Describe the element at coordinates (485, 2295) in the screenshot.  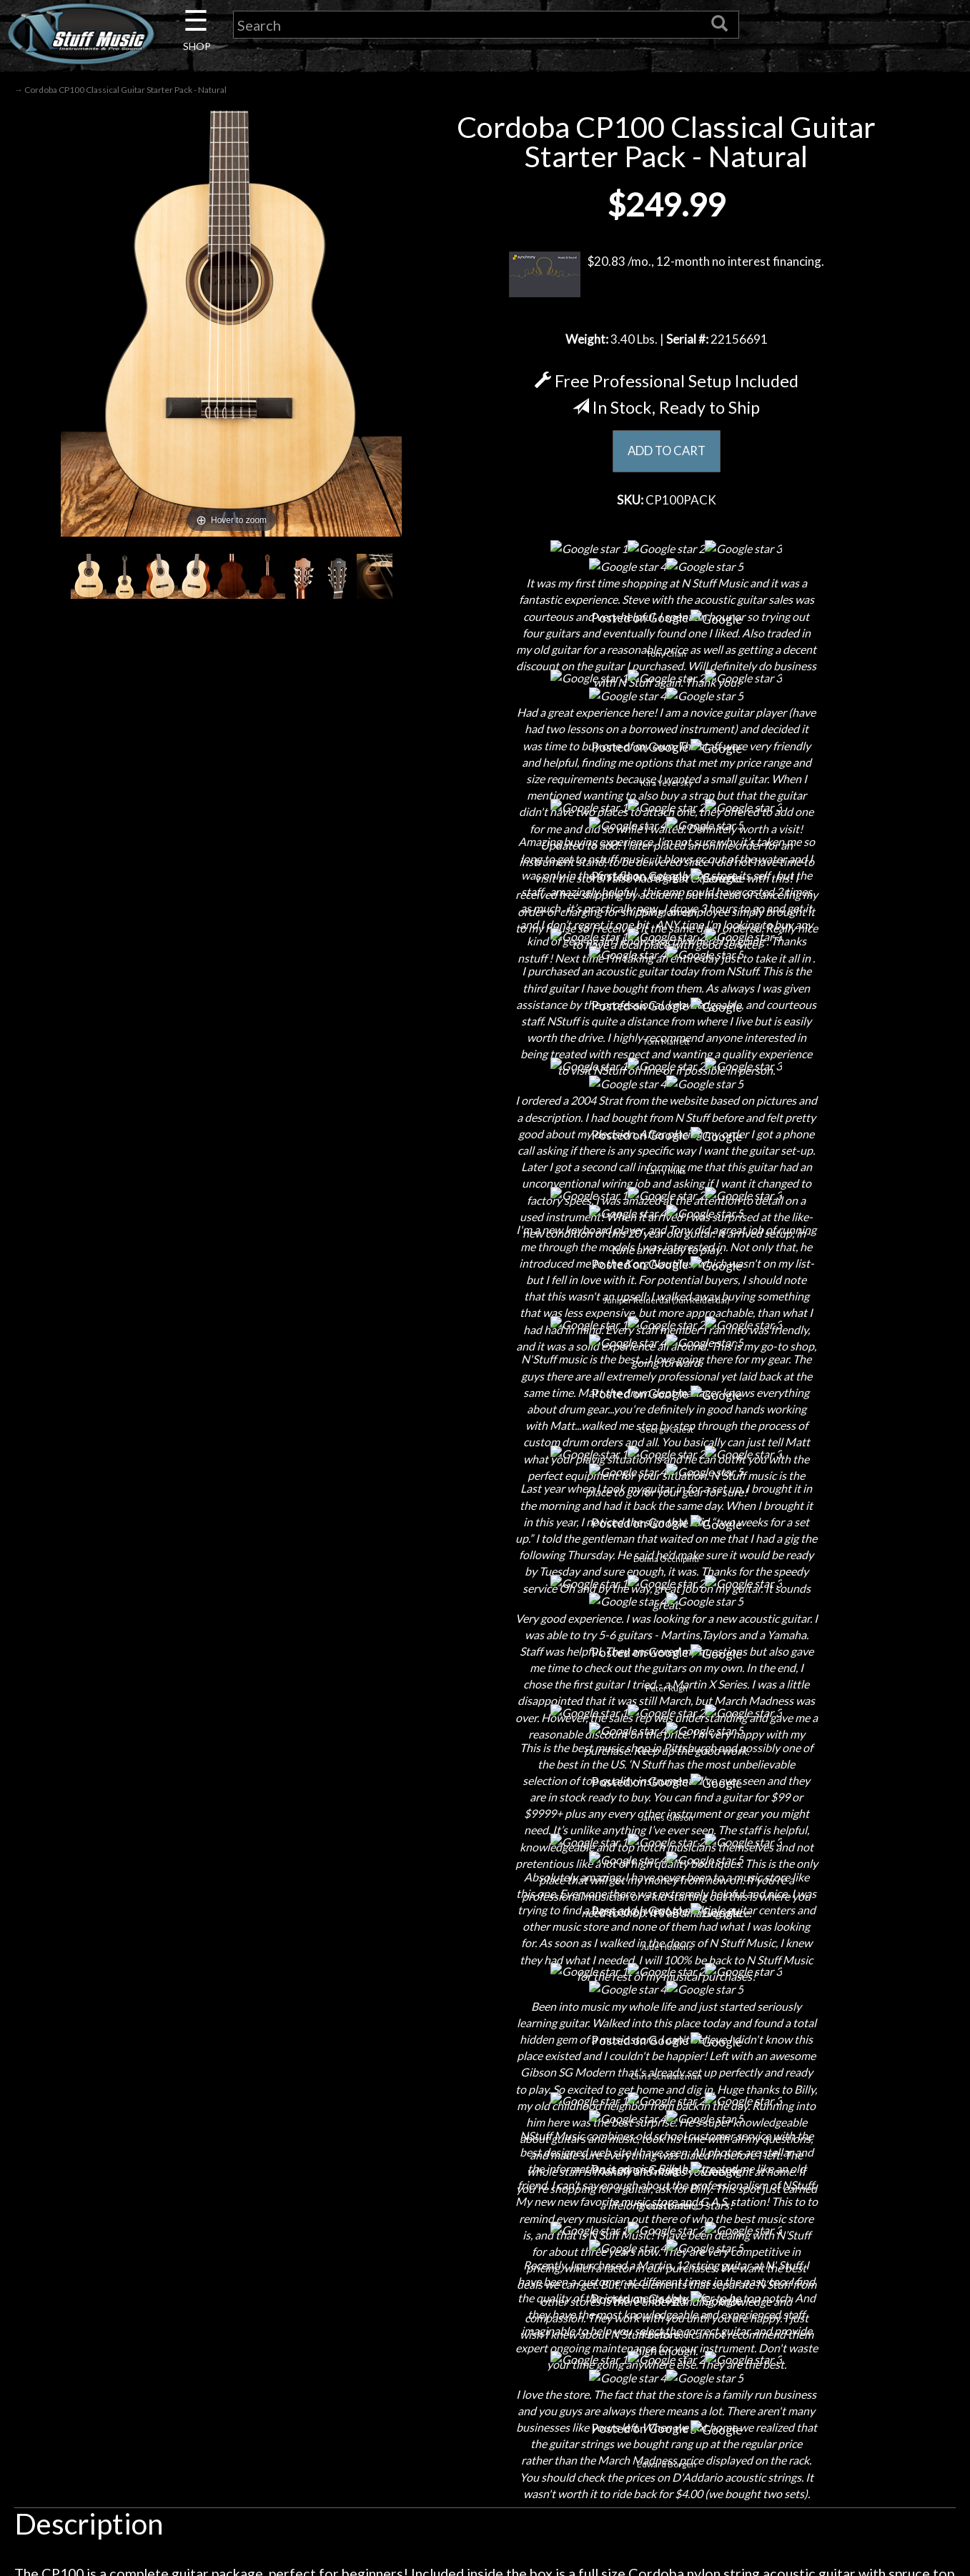
I see `Gift Cards` at that location.